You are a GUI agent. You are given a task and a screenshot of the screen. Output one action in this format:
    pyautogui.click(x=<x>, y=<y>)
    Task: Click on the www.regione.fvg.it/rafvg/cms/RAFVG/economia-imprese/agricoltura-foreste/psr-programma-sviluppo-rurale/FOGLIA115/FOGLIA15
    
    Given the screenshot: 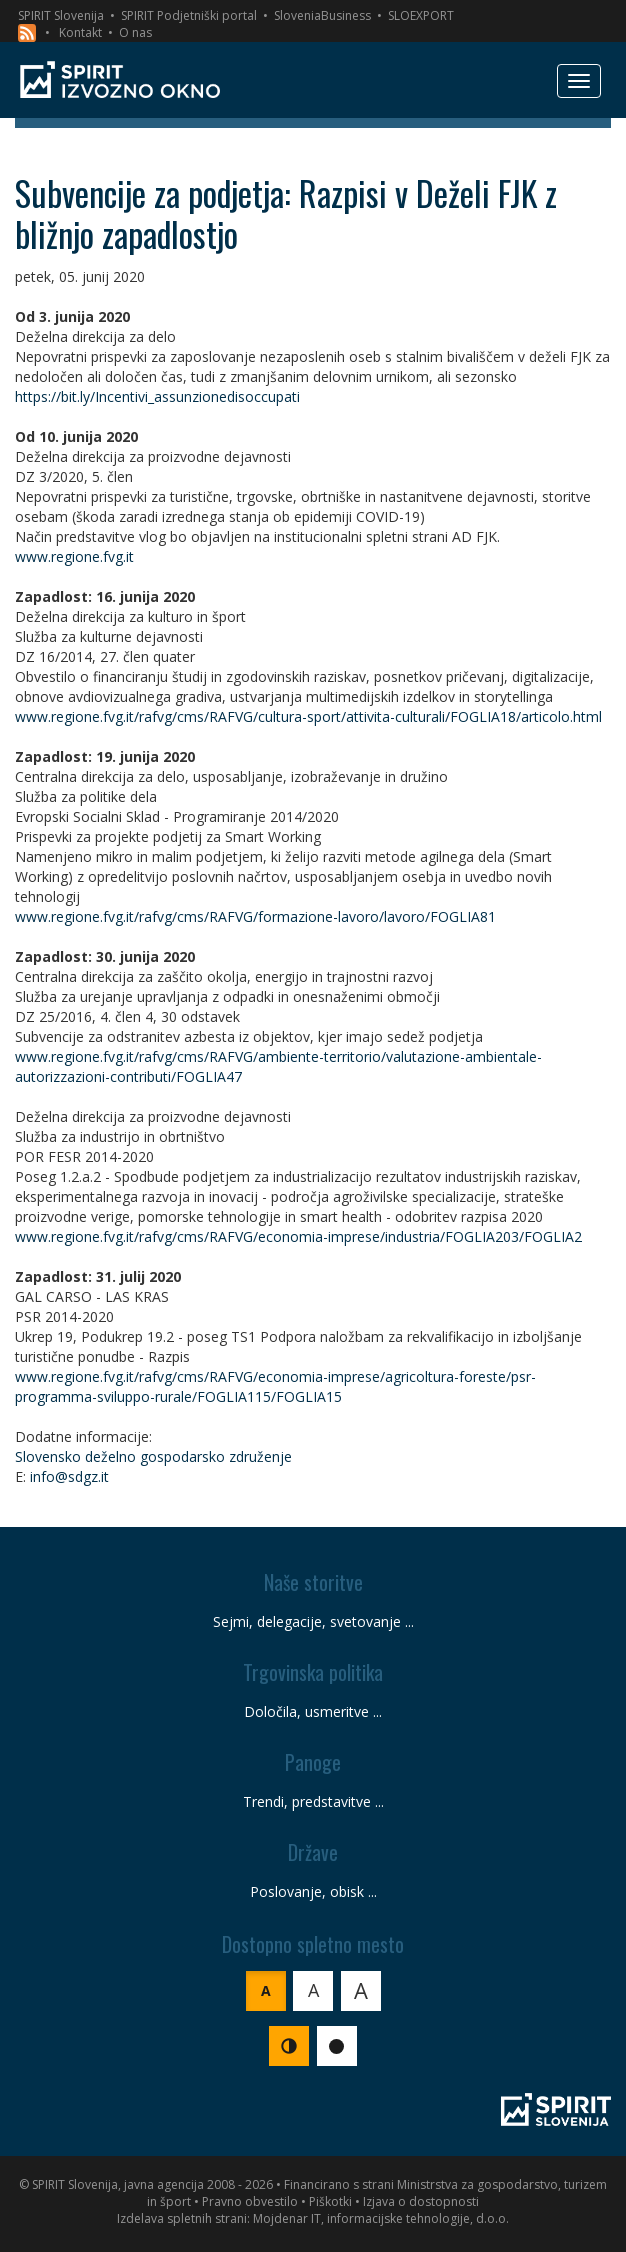 What is the action you would take?
    pyautogui.click(x=275, y=1386)
    